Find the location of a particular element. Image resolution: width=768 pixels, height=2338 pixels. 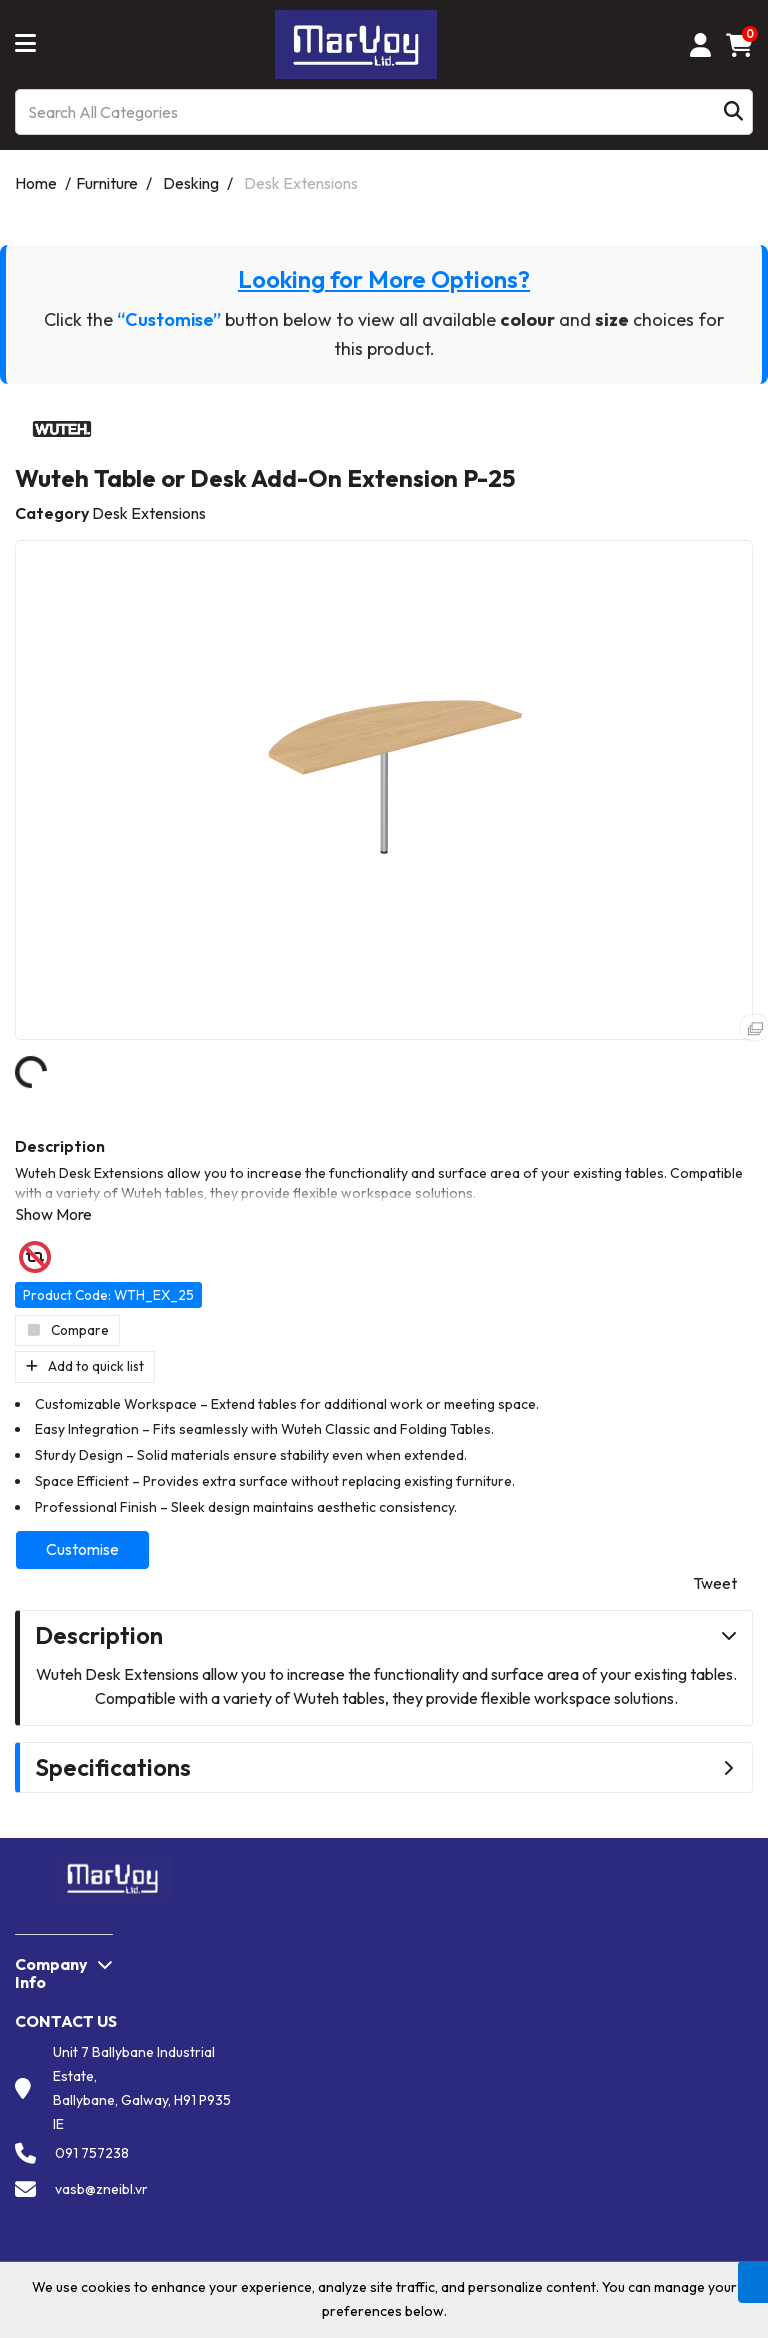

Compare is located at coordinates (67, 1330).